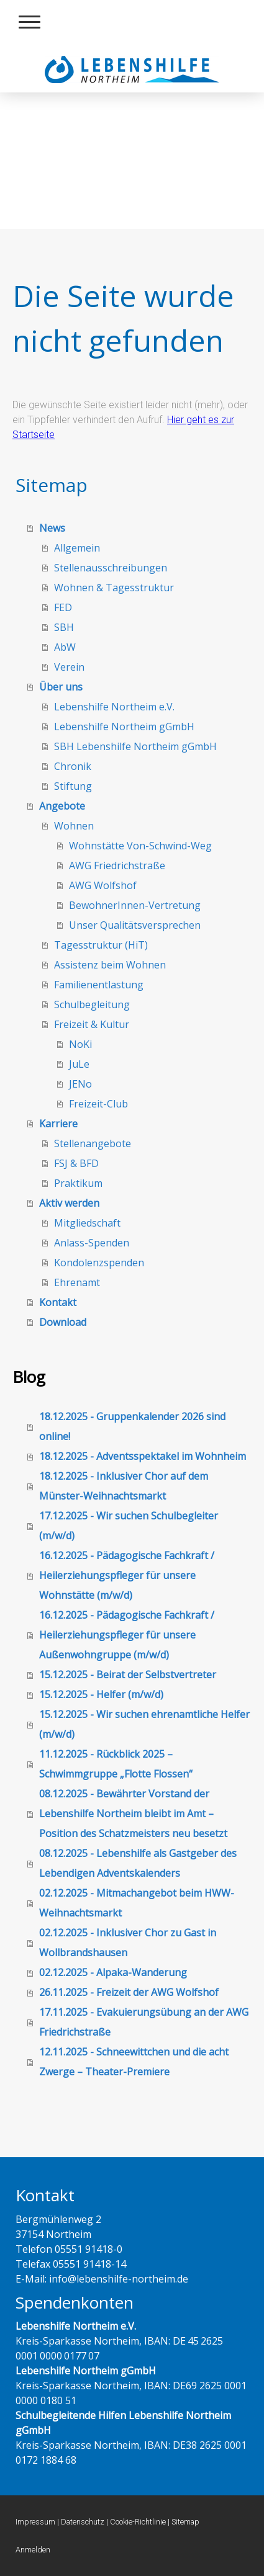 Image resolution: width=264 pixels, height=2576 pixels. What do you see at coordinates (124, 726) in the screenshot?
I see `Lebenshilfe Northeim gGmbH` at bounding box center [124, 726].